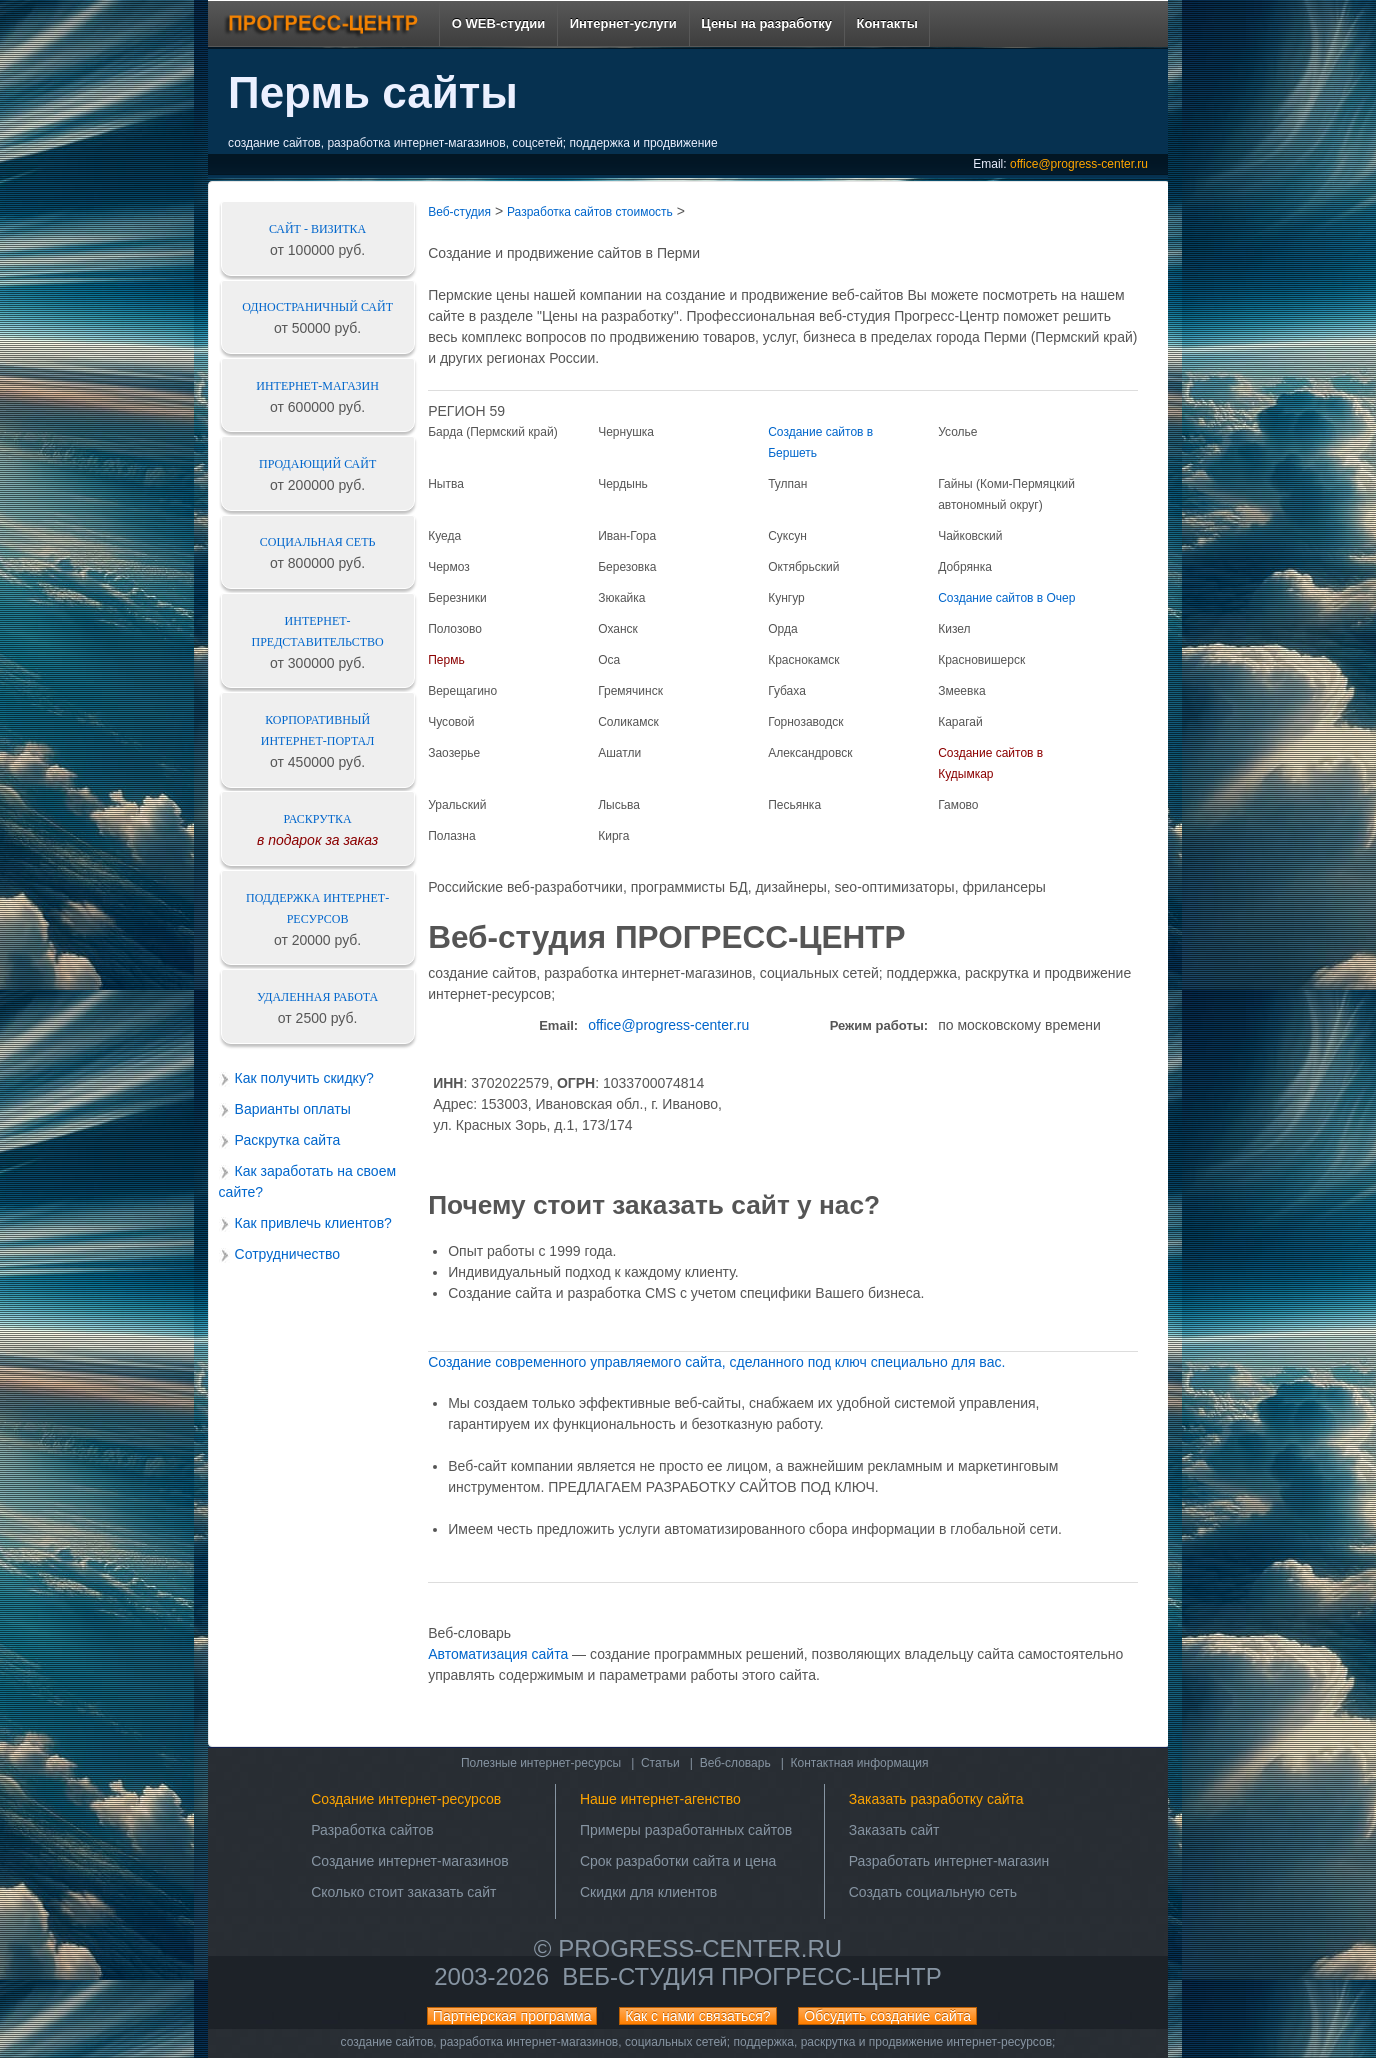 The height and width of the screenshot is (2058, 1376). What do you see at coordinates (318, 819) in the screenshot?
I see `Раскрутка` at bounding box center [318, 819].